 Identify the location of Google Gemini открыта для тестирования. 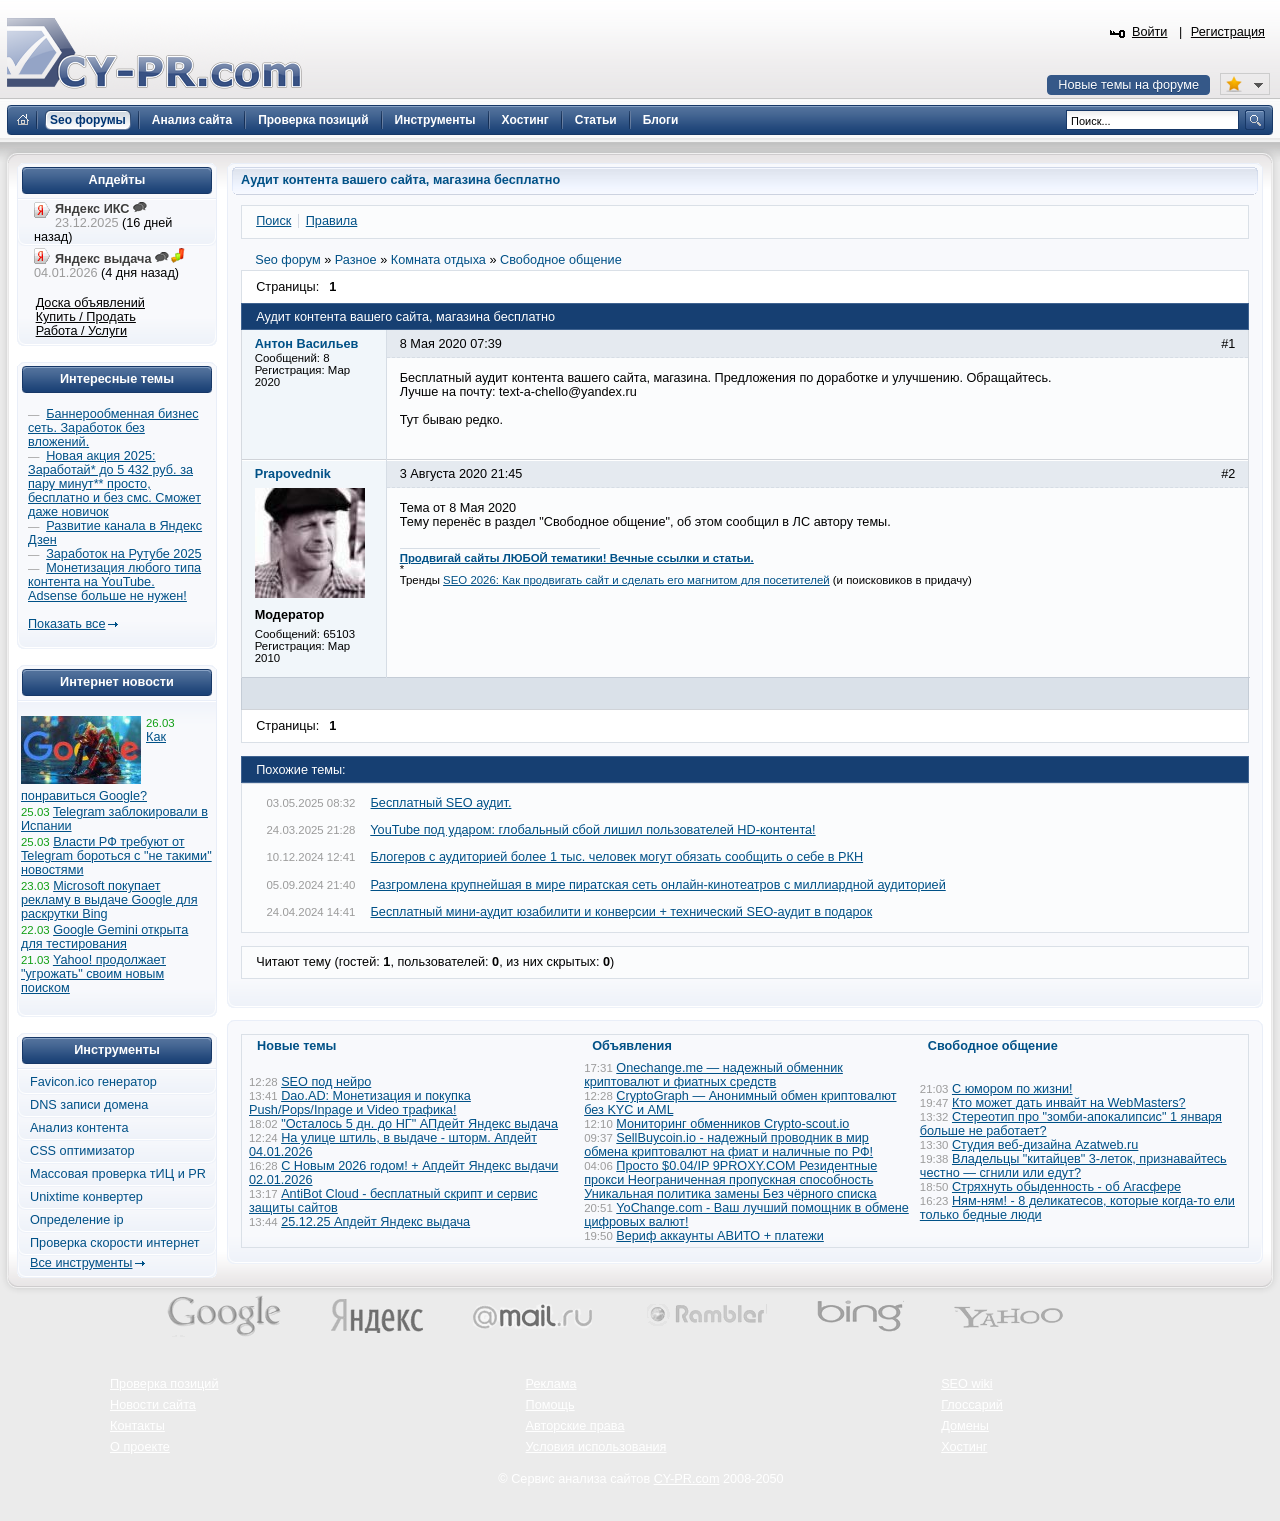
(104, 937).